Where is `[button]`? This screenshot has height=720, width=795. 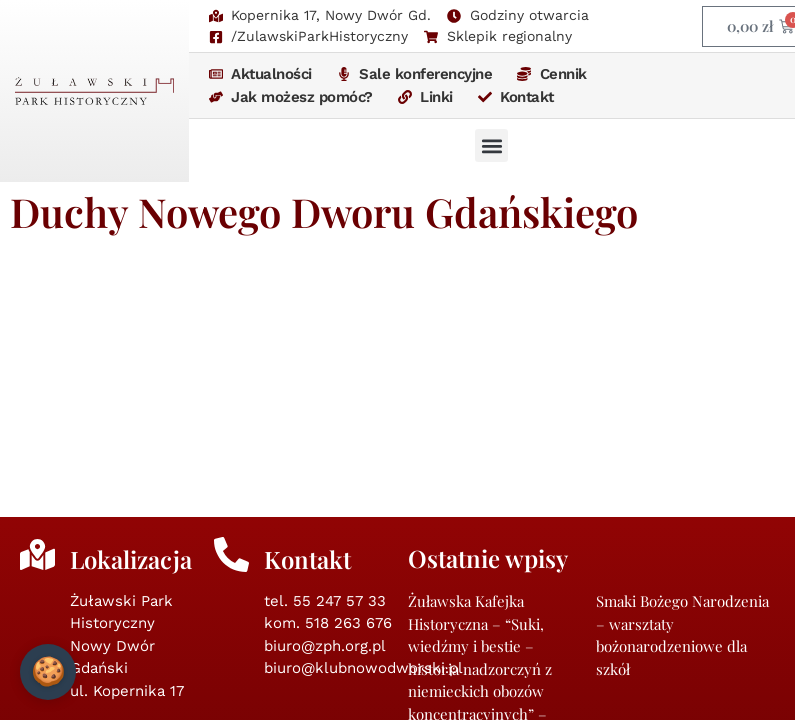
[button] is located at coordinates (491, 145).